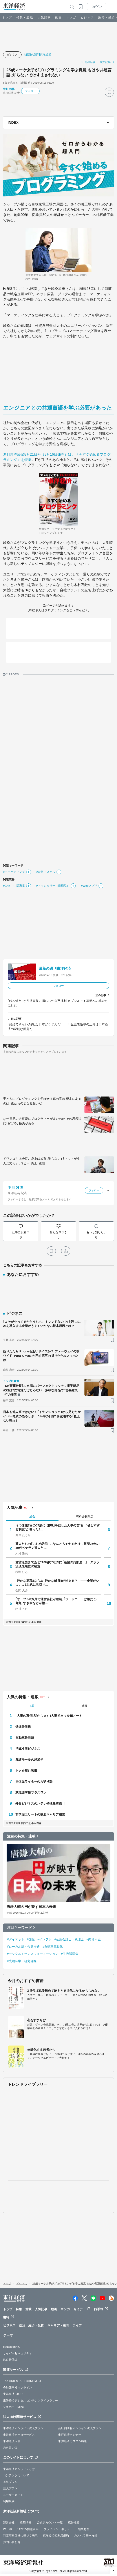 The width and height of the screenshot is (117, 2576). What do you see at coordinates (24, 1737) in the screenshot?
I see `自動車最前線` at bounding box center [24, 1737].